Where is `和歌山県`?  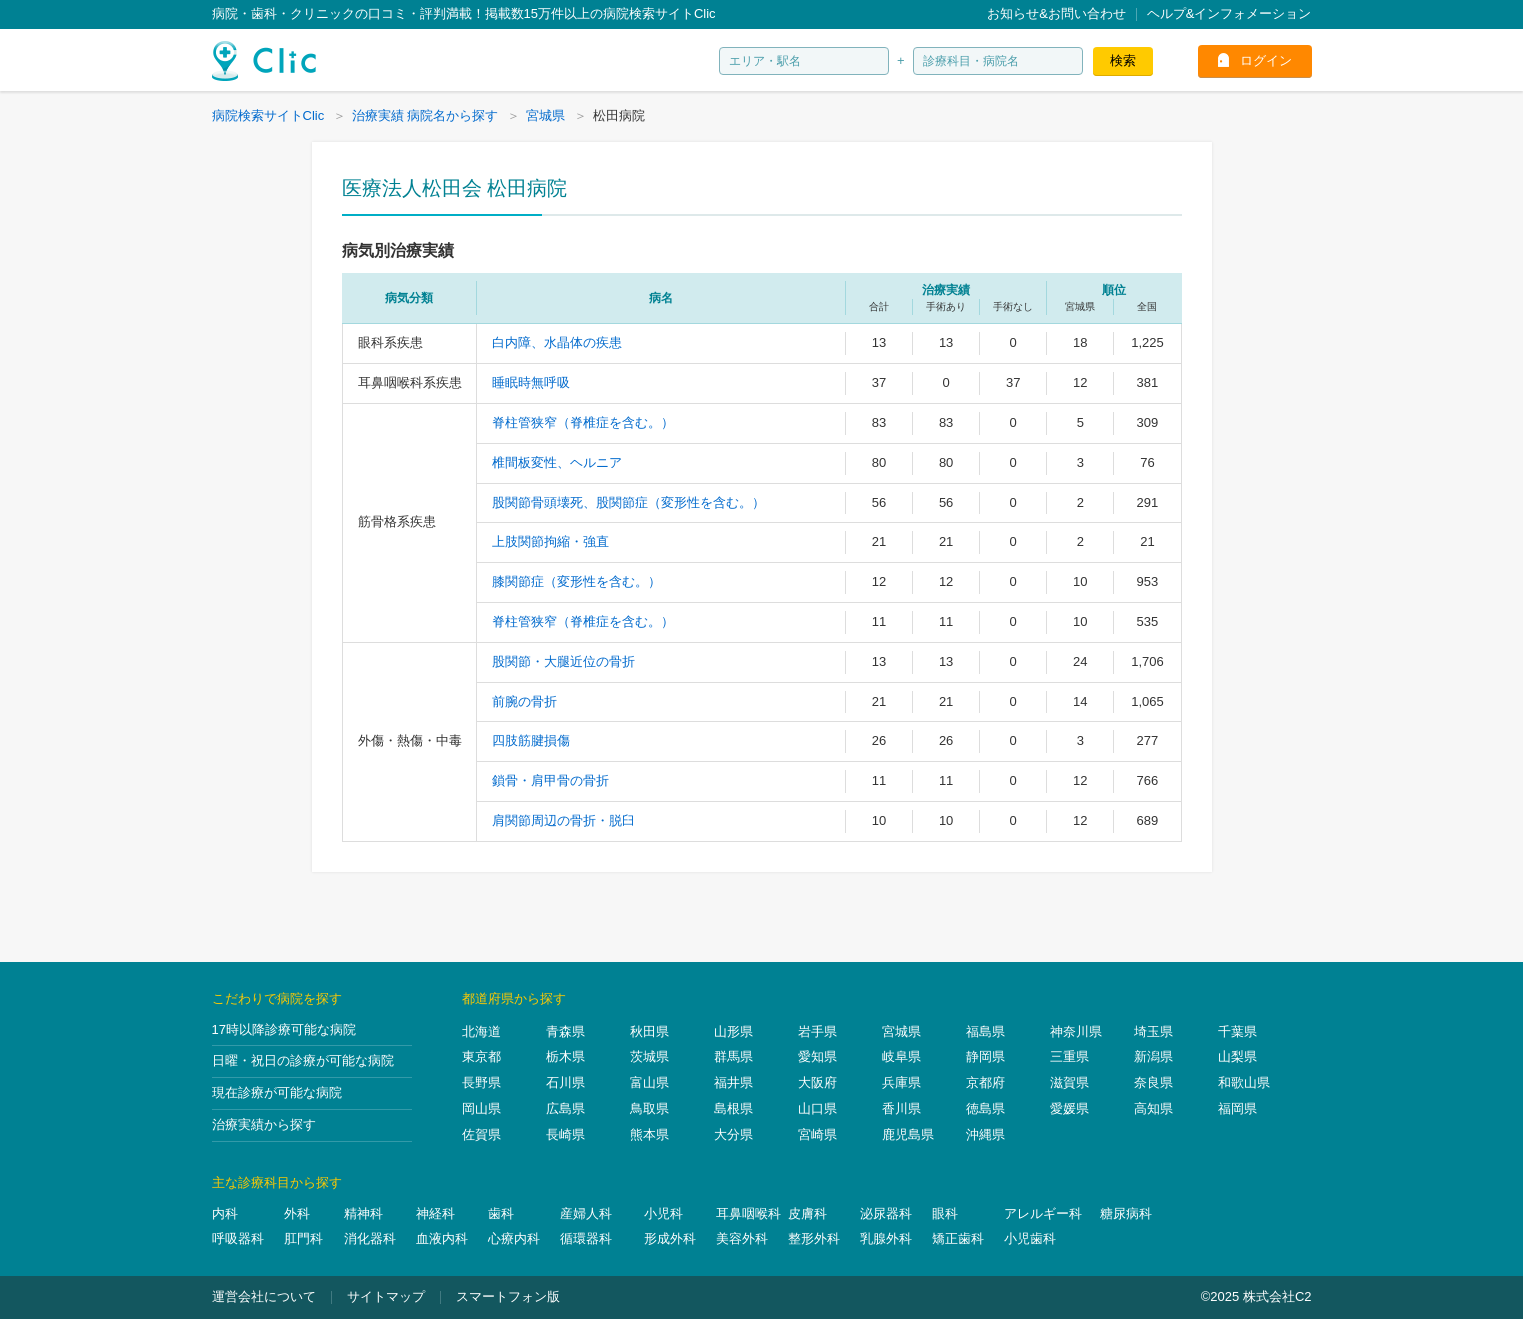
和歌山県 is located at coordinates (1244, 1082).